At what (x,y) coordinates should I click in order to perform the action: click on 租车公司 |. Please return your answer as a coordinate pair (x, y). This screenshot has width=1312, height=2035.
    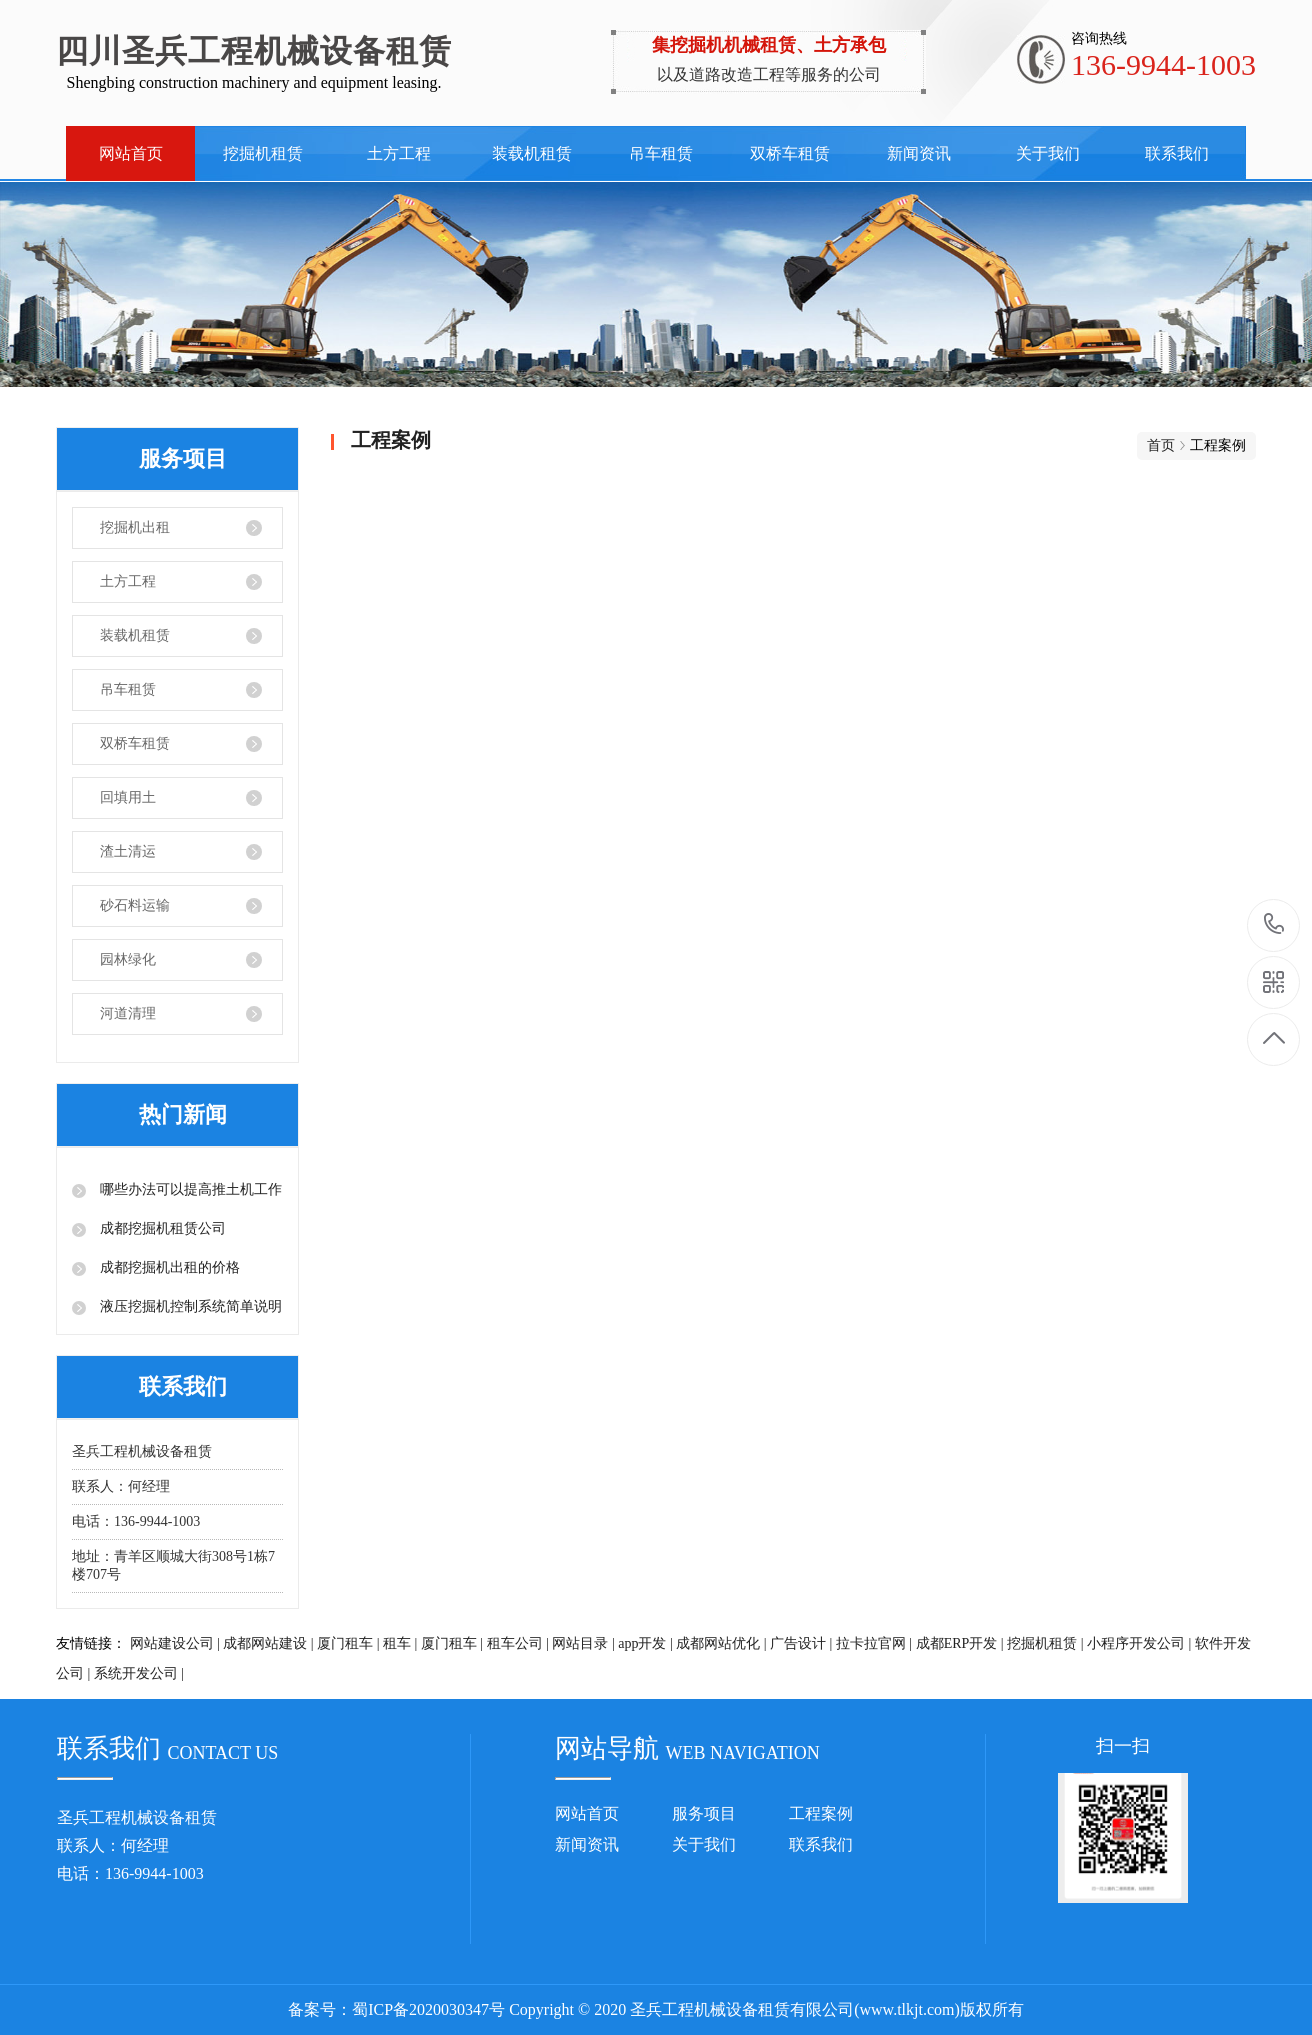
    Looking at the image, I should click on (518, 1643).